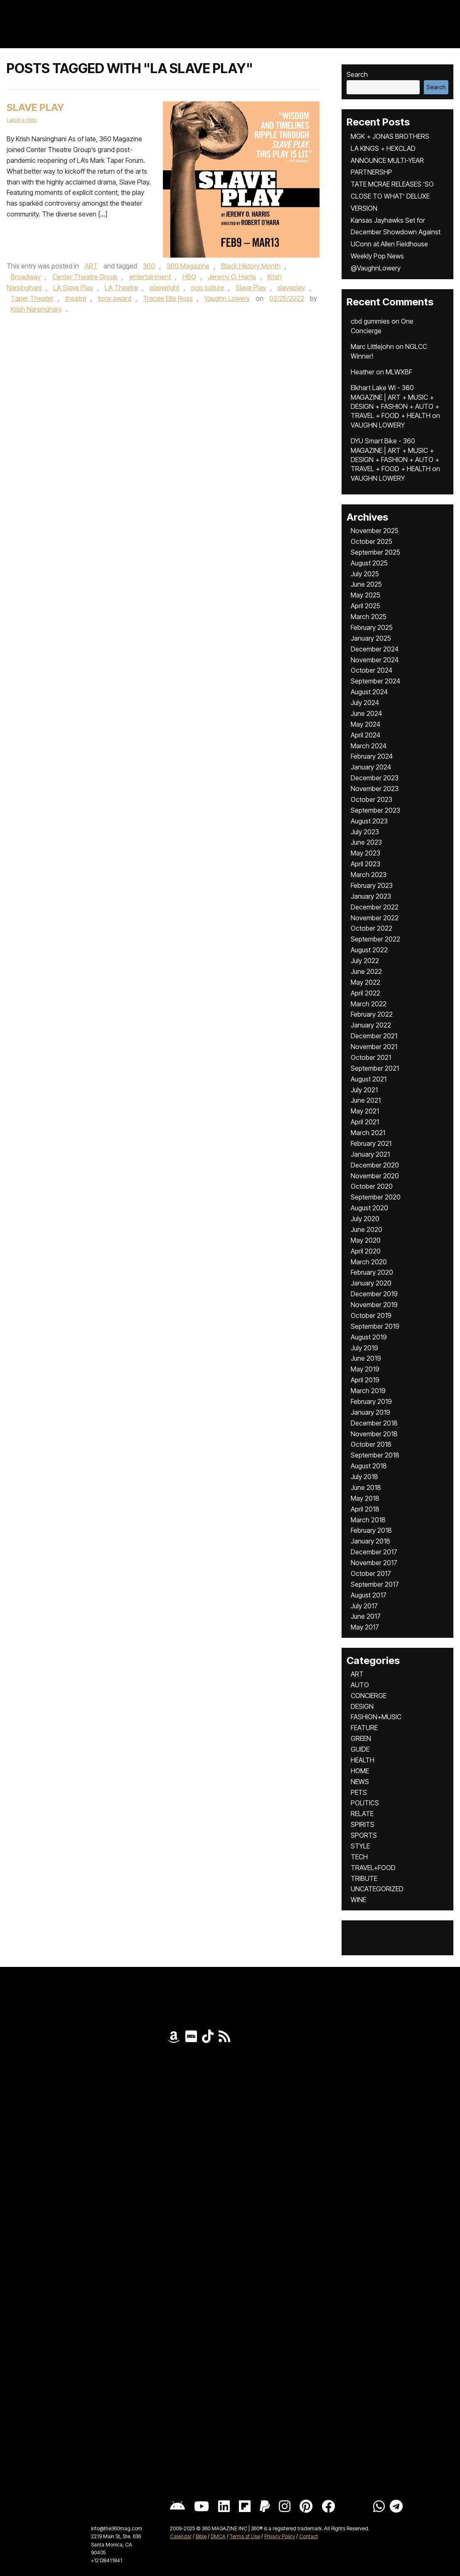 The image size is (460, 2576). What do you see at coordinates (372, 1014) in the screenshot?
I see `February 2022` at bounding box center [372, 1014].